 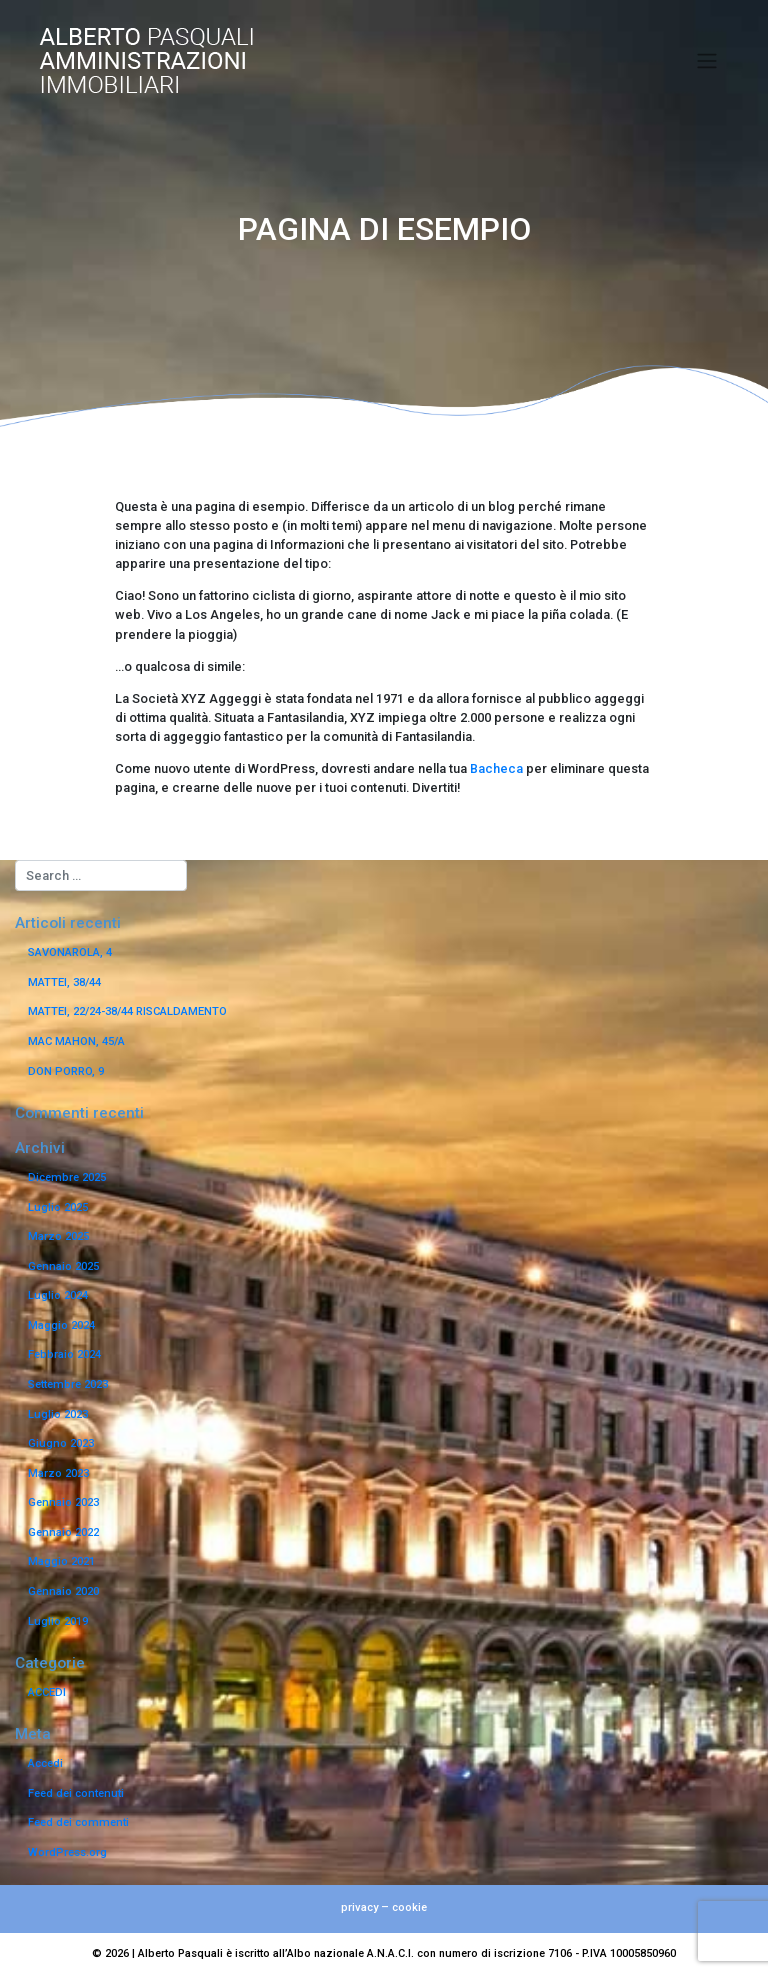 I want to click on Accedi, so click(x=45, y=1763).